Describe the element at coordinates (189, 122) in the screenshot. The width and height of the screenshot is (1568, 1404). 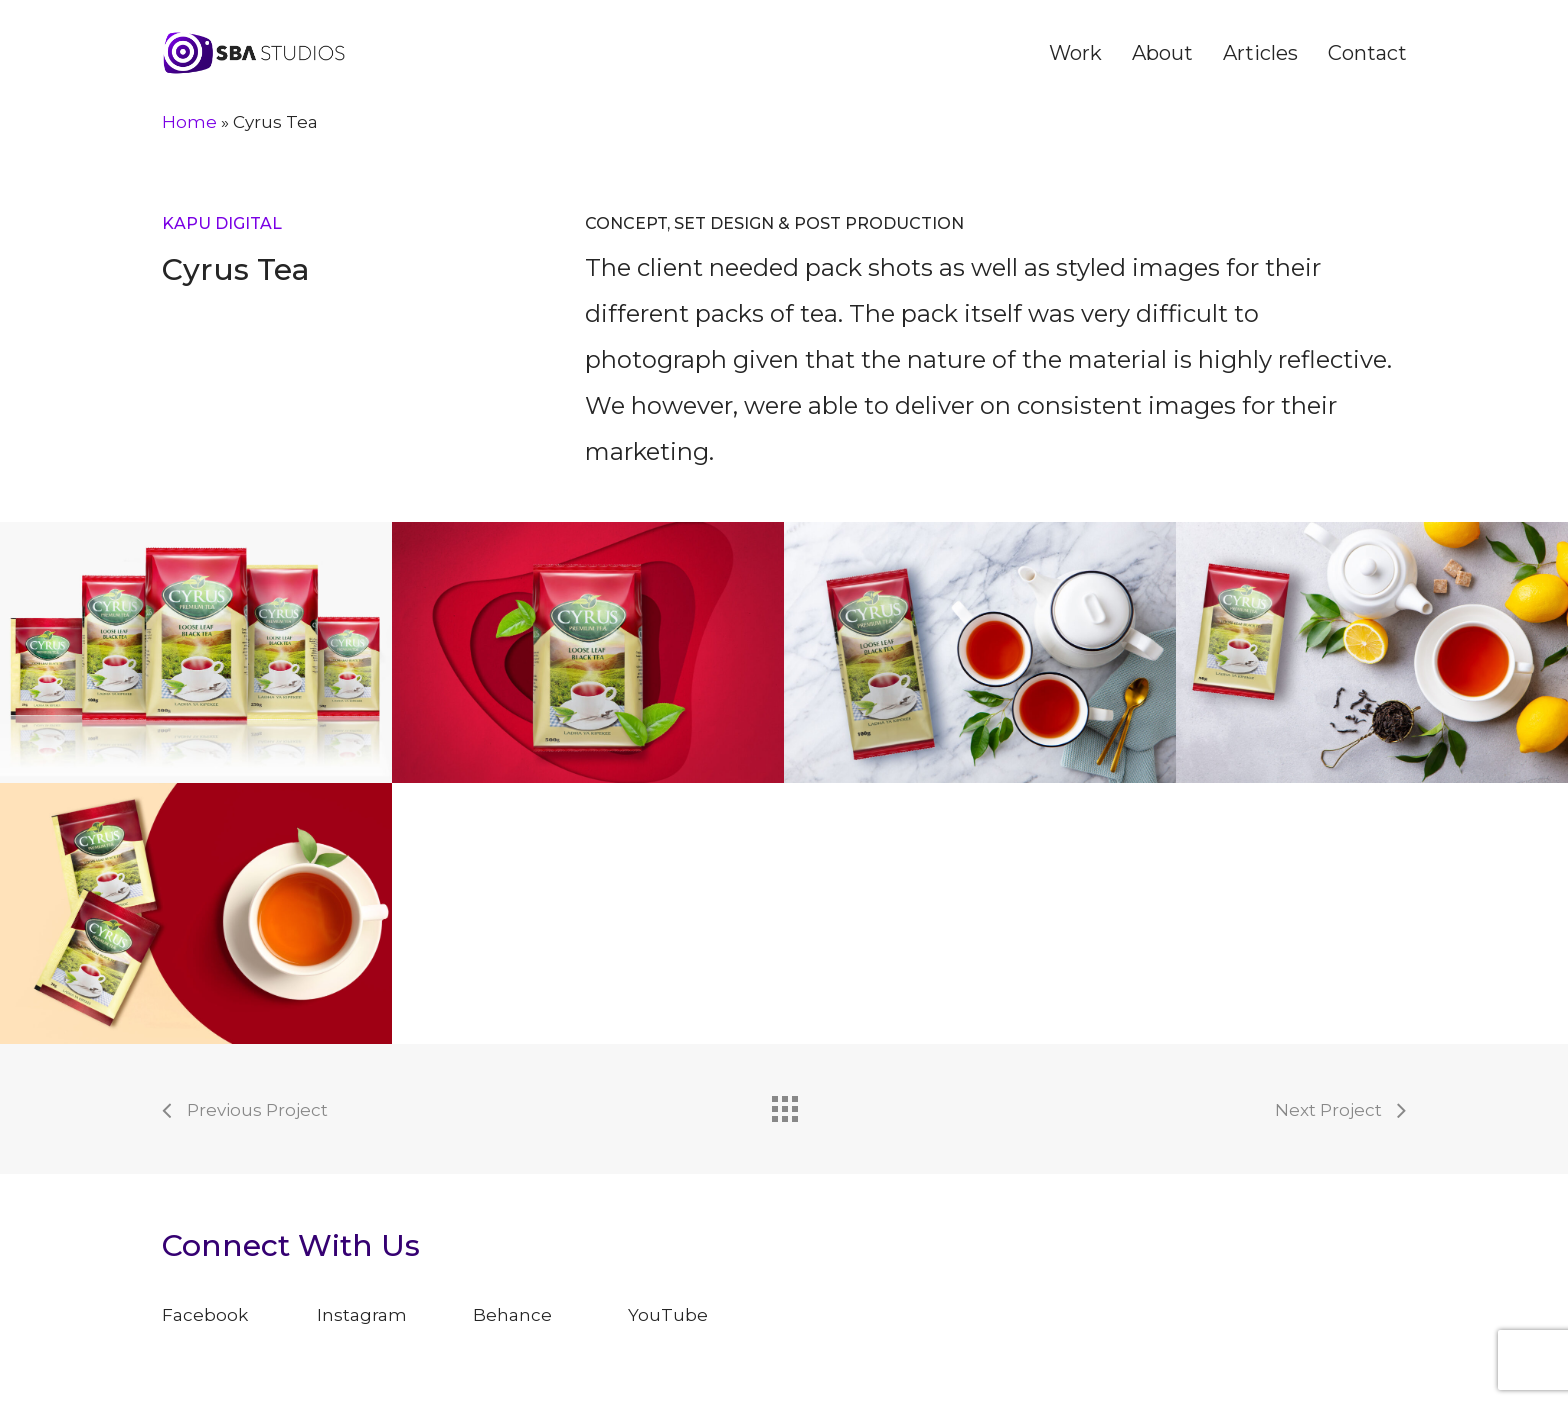
I see `Home` at that location.